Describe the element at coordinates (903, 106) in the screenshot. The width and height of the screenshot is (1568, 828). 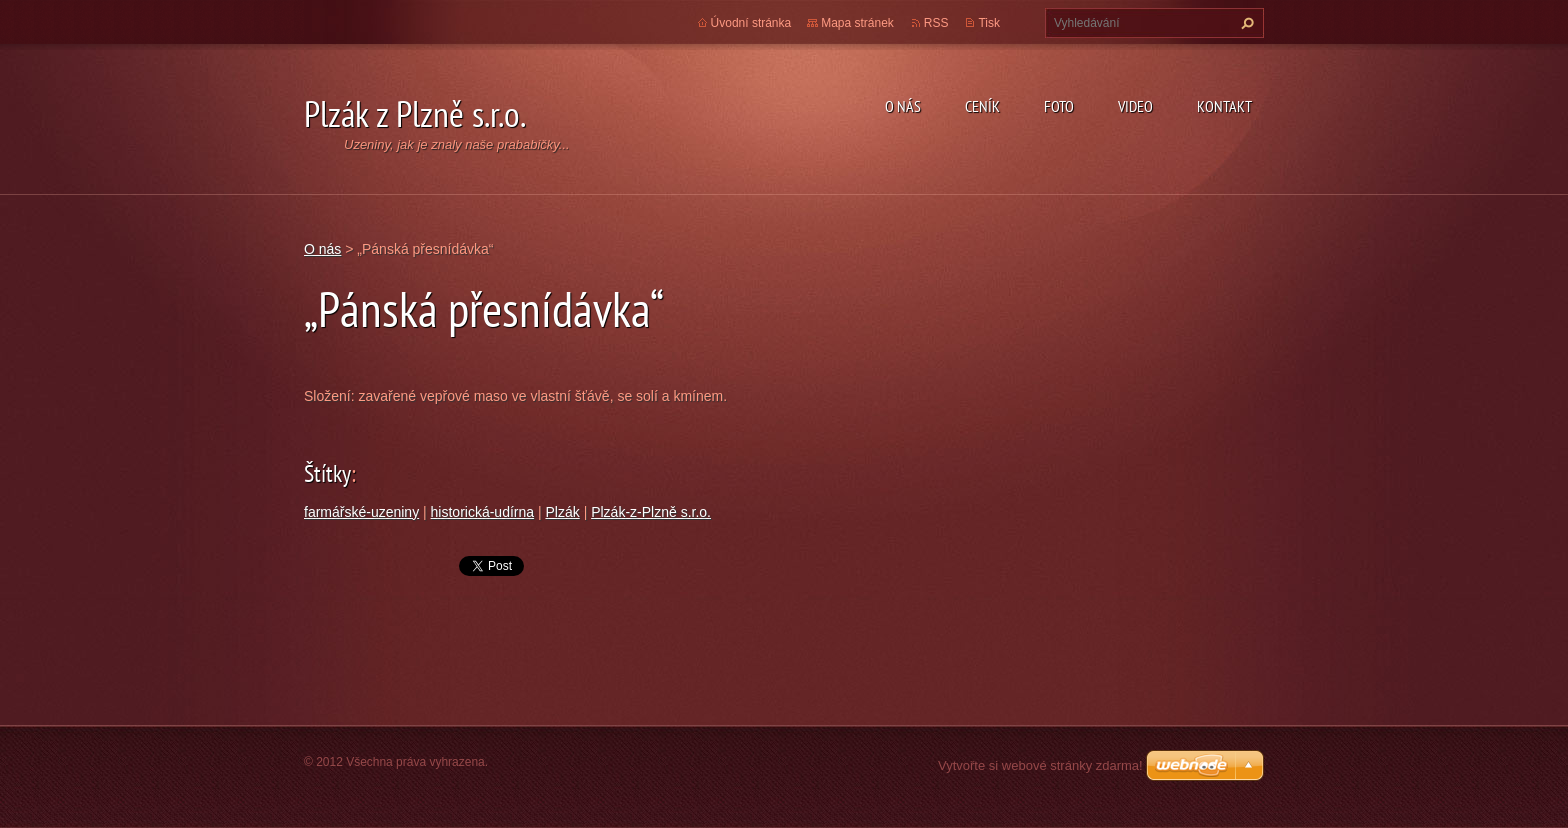
I see `O nás` at that location.